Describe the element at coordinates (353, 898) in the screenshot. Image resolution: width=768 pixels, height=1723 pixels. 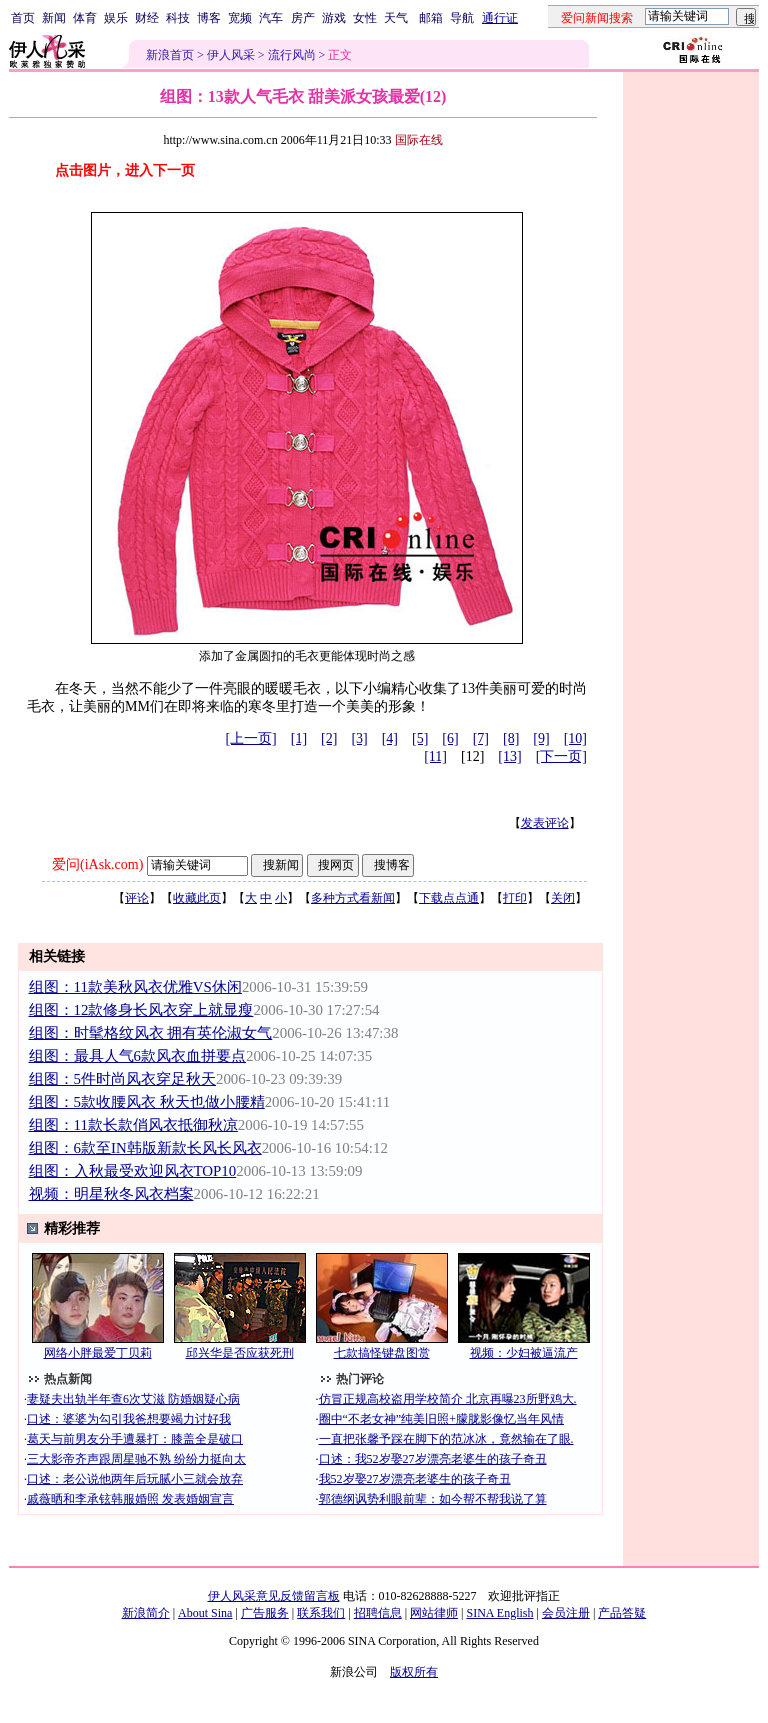
I see `多种方式看新闻` at that location.